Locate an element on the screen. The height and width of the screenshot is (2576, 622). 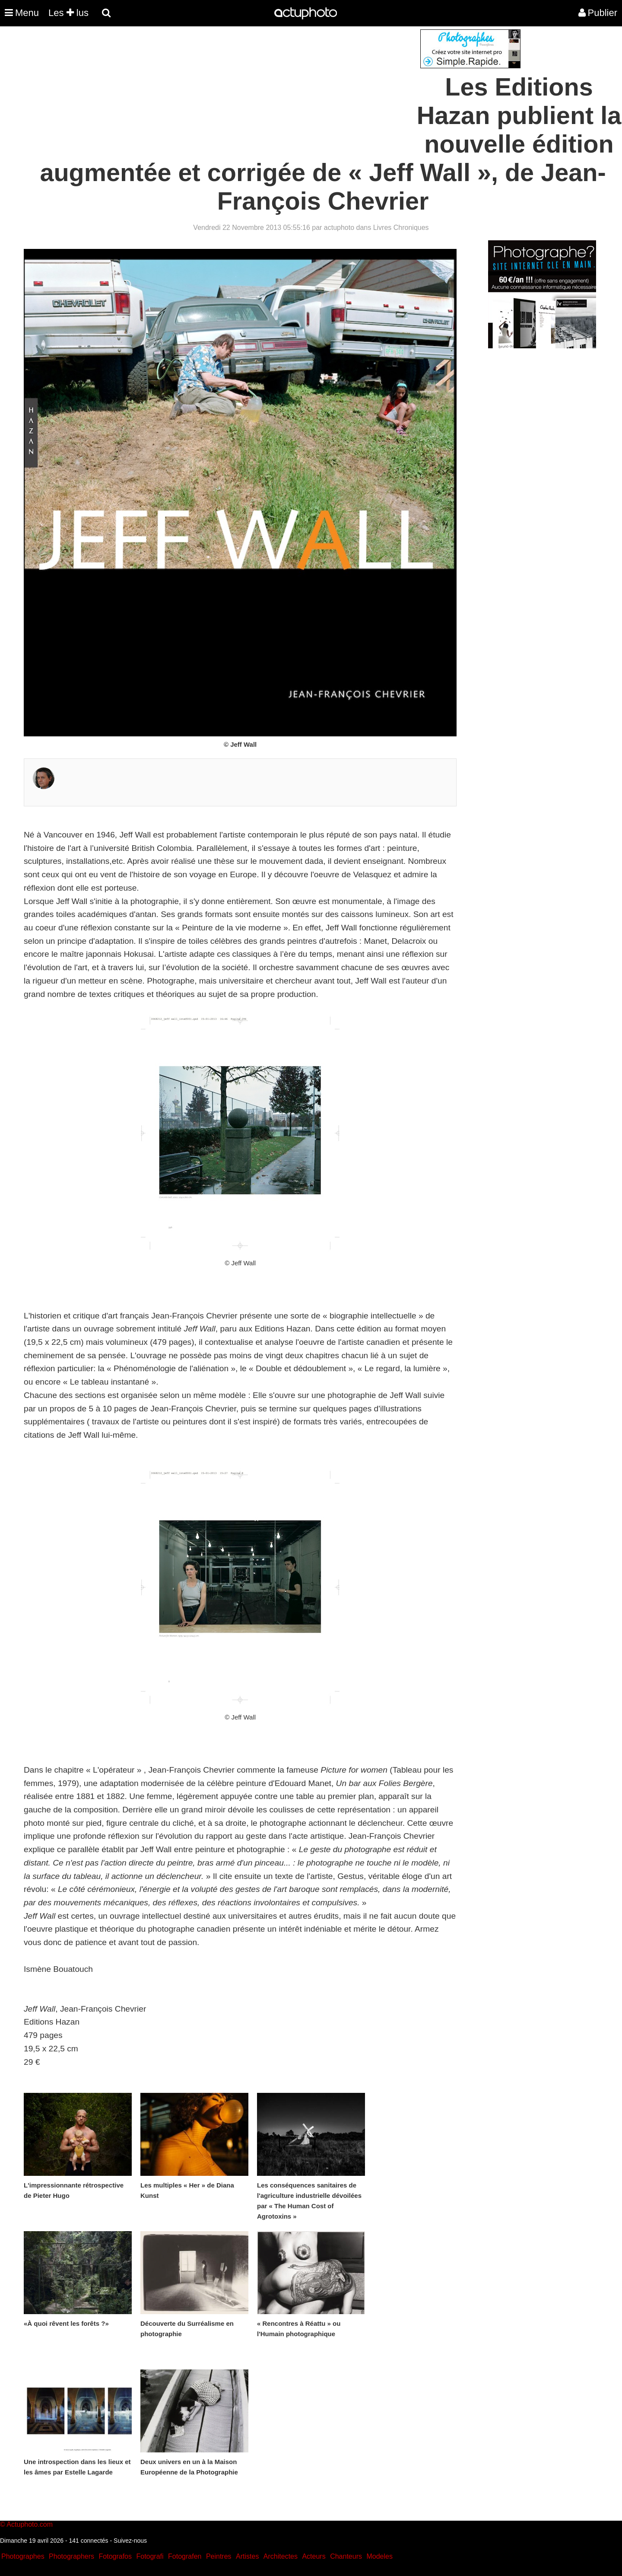
Actuphoto.com is located at coordinates (29, 2524).